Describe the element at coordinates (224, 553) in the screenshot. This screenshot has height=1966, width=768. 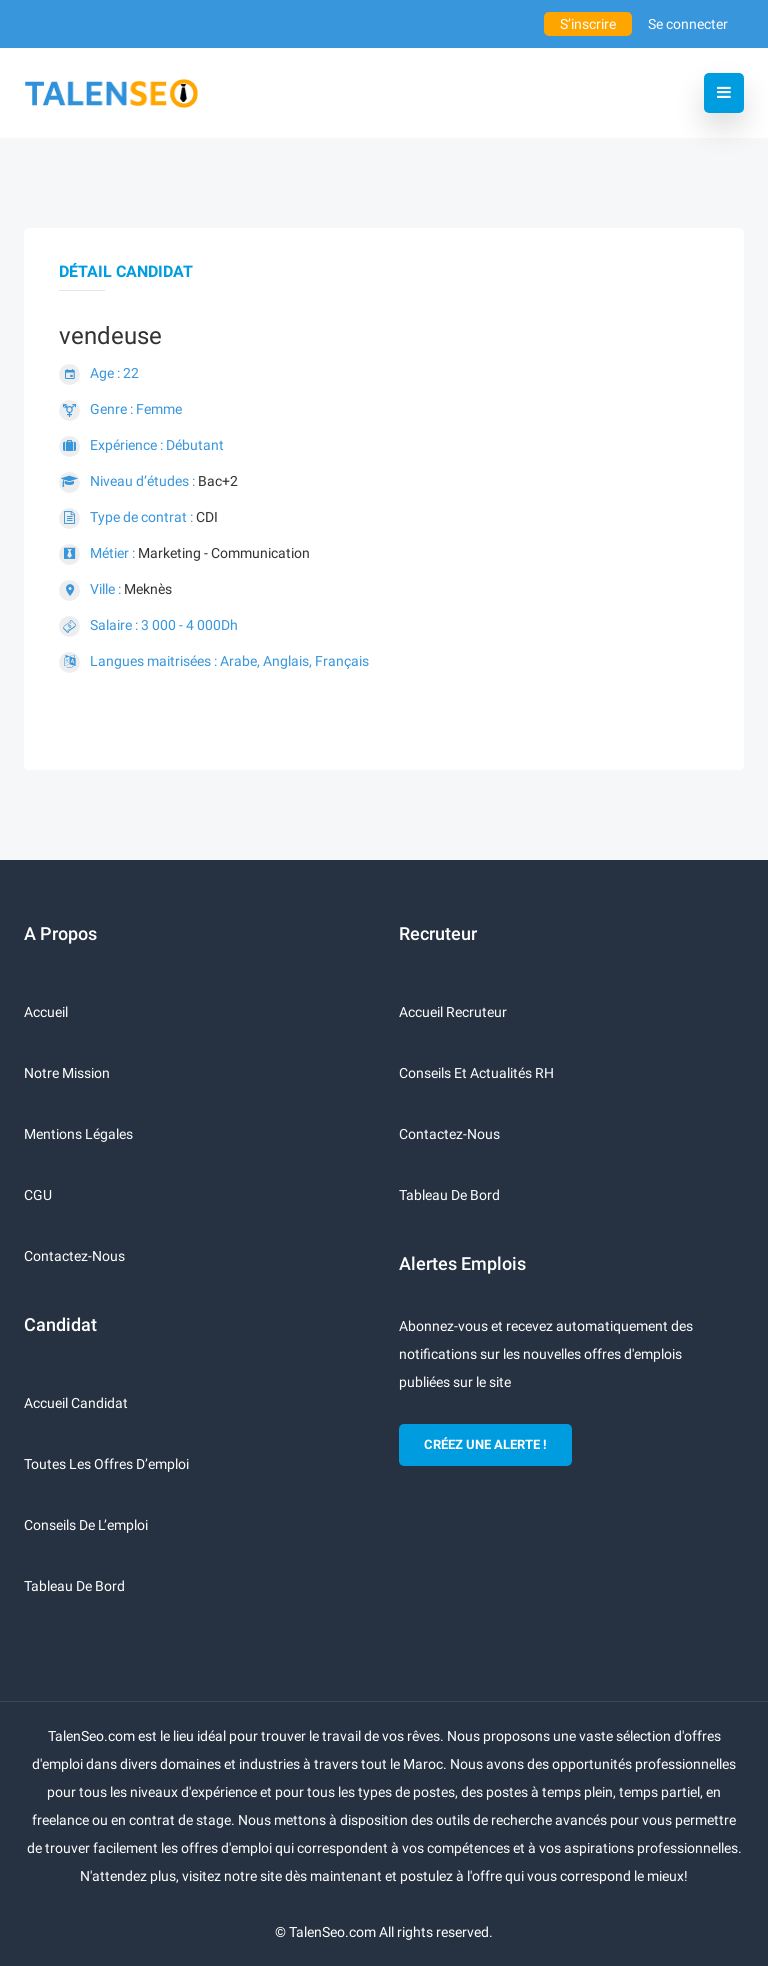
I see `Marketing - Communication` at that location.